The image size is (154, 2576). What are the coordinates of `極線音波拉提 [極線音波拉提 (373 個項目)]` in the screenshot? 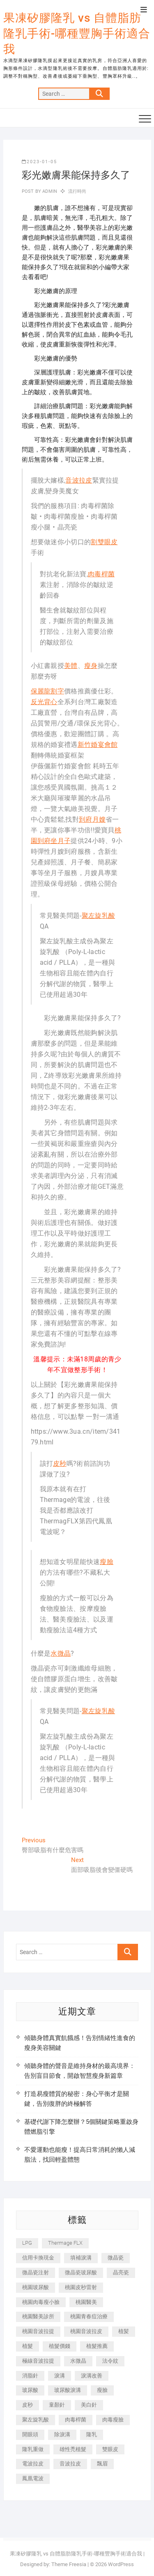 It's located at (38, 2361).